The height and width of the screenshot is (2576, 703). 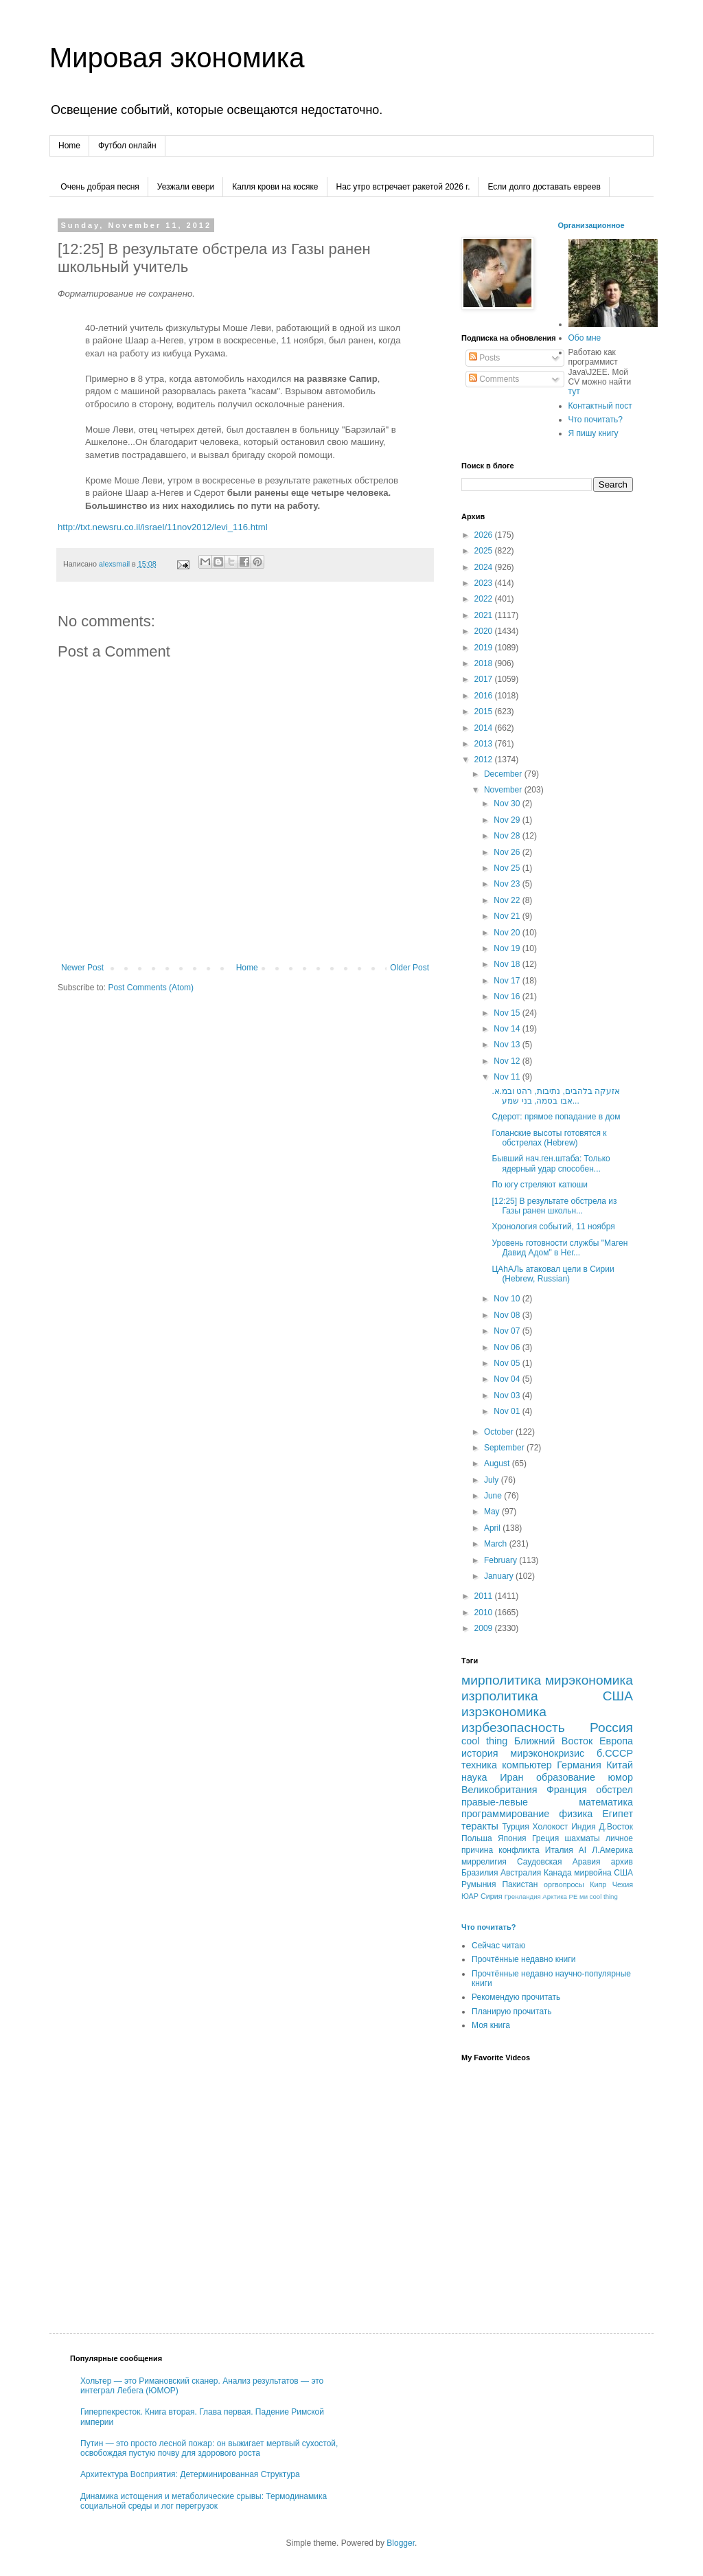 I want to click on Nov 16, so click(x=508, y=996).